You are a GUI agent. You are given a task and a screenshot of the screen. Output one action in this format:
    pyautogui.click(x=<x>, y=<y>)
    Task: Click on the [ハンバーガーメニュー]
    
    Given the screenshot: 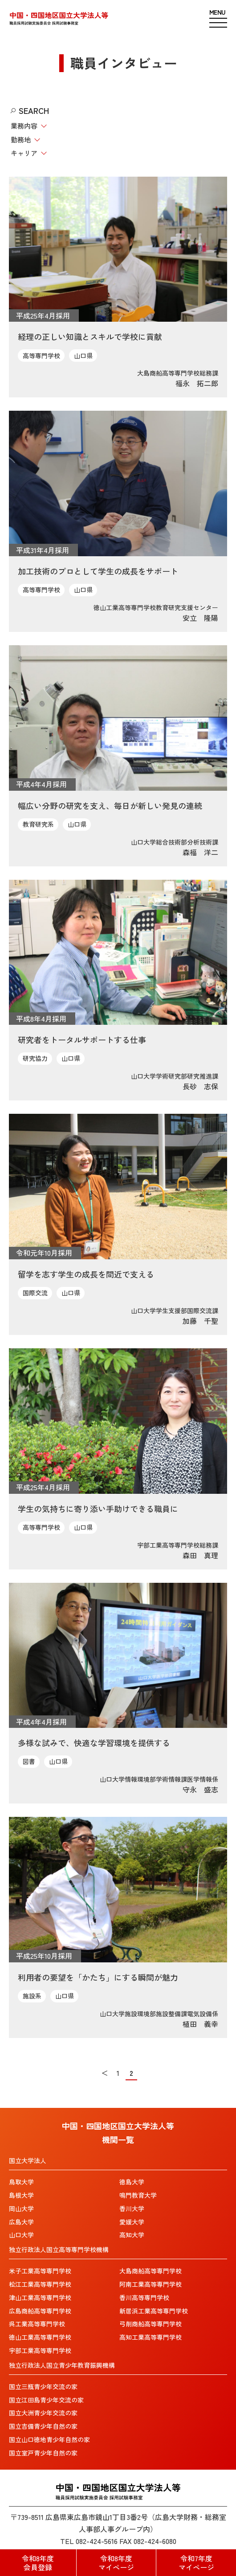 What is the action you would take?
    pyautogui.click(x=218, y=18)
    